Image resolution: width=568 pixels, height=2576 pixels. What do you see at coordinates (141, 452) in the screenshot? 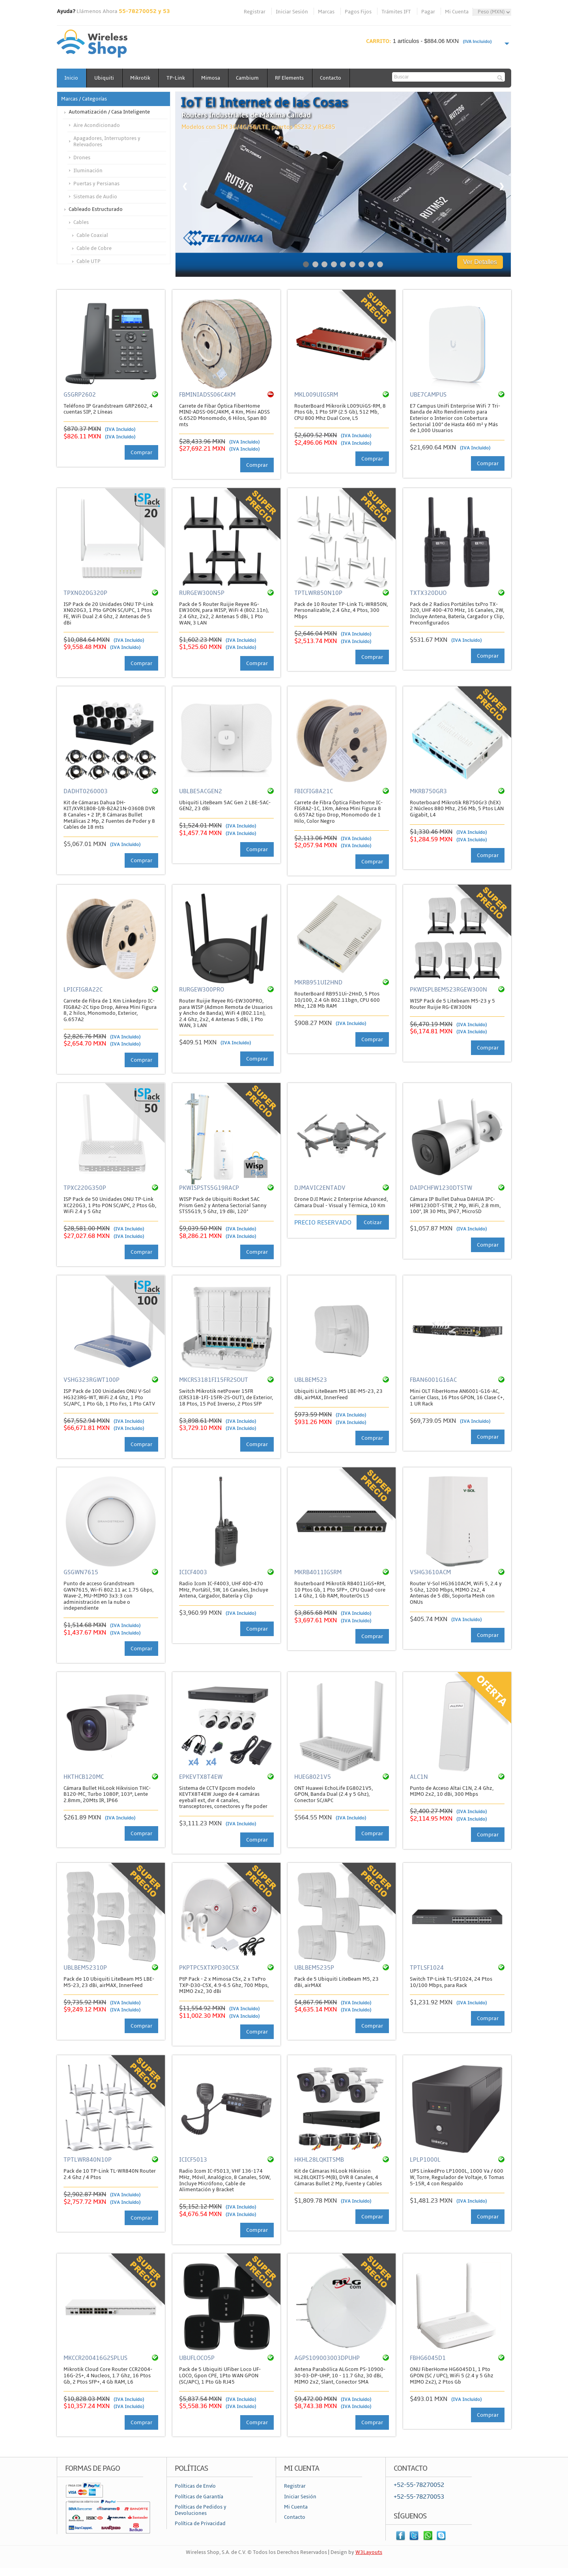
I see `Comprar` at bounding box center [141, 452].